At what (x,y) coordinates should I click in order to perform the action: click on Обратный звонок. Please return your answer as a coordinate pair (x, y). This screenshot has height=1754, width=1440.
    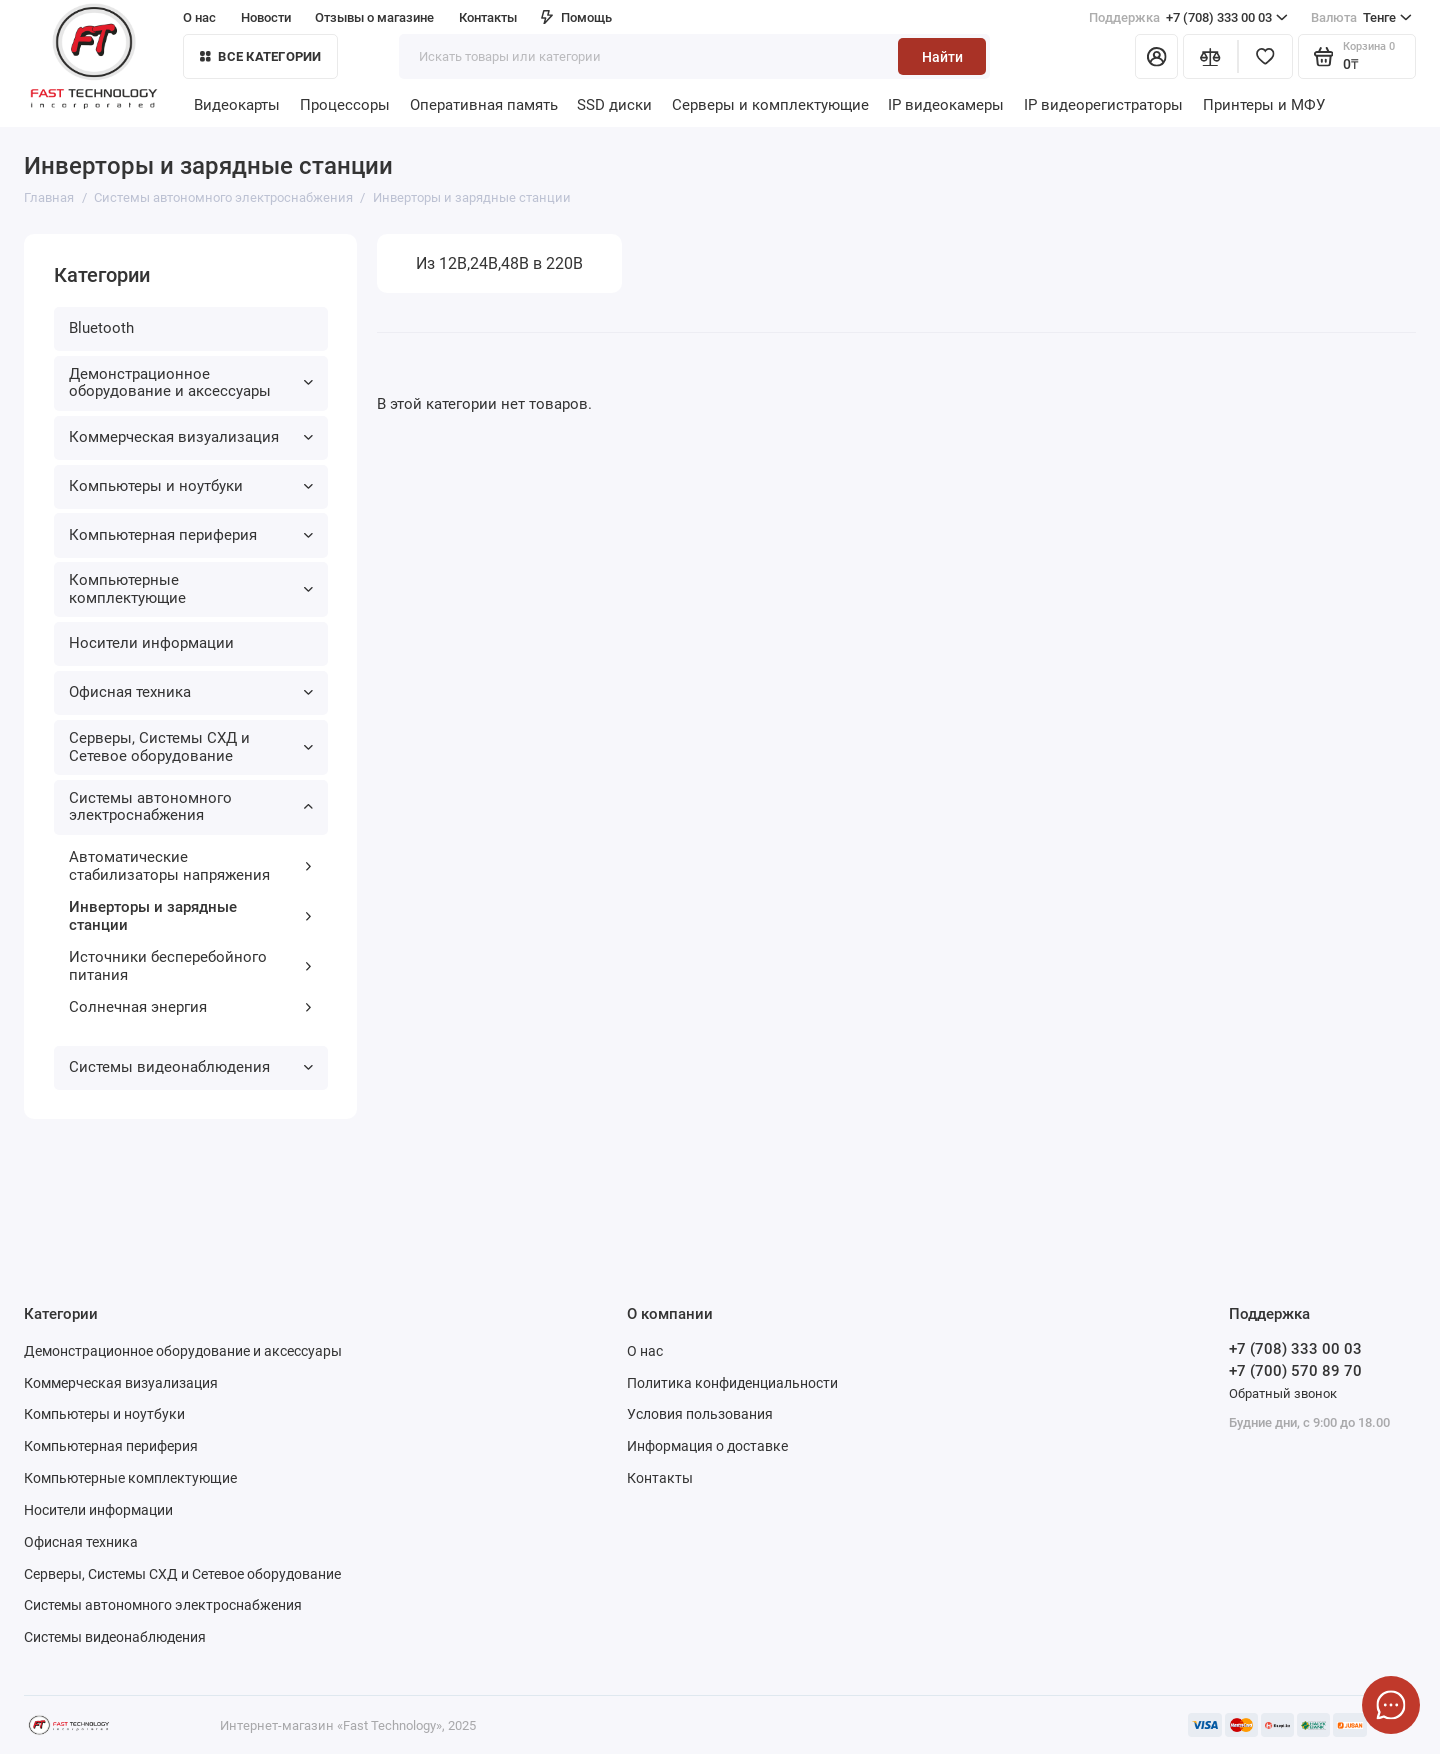
    Looking at the image, I should click on (1283, 1393).